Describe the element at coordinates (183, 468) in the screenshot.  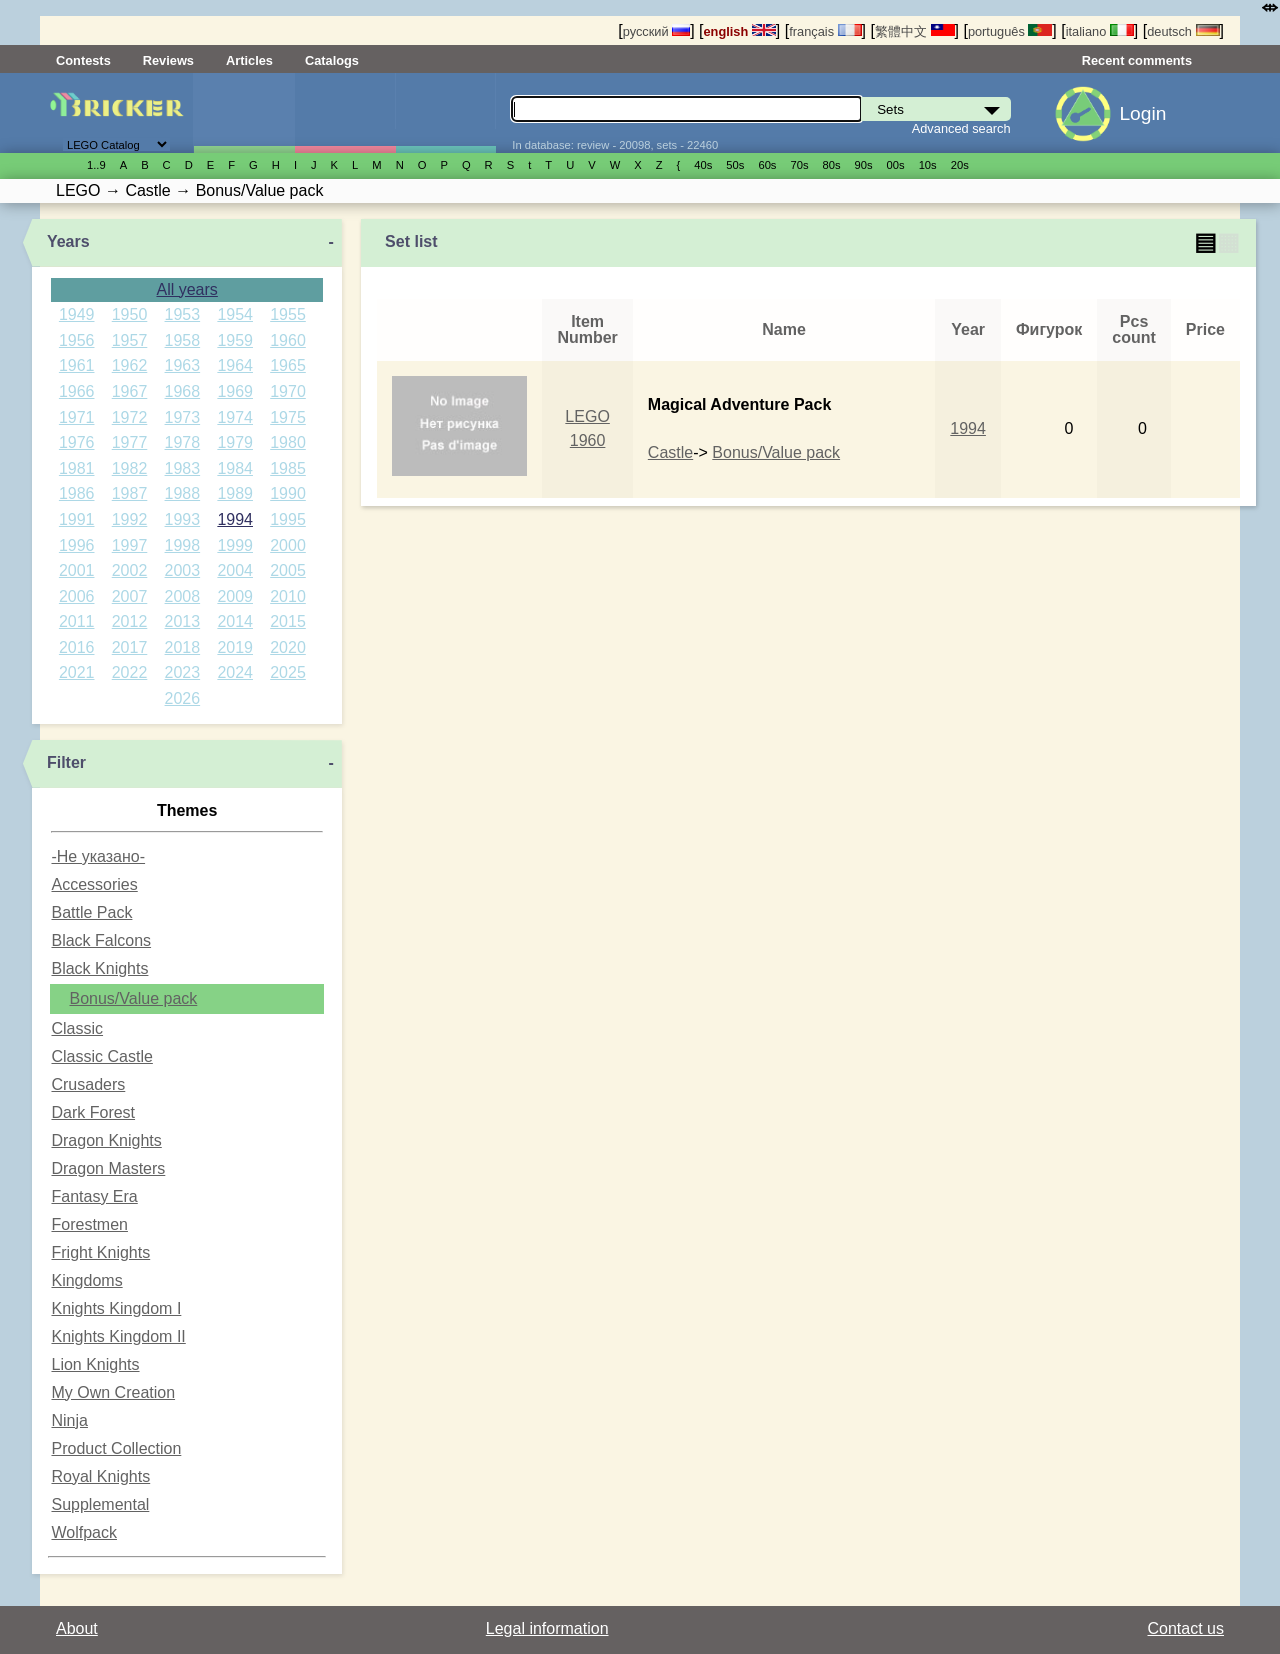
I see `1983` at that location.